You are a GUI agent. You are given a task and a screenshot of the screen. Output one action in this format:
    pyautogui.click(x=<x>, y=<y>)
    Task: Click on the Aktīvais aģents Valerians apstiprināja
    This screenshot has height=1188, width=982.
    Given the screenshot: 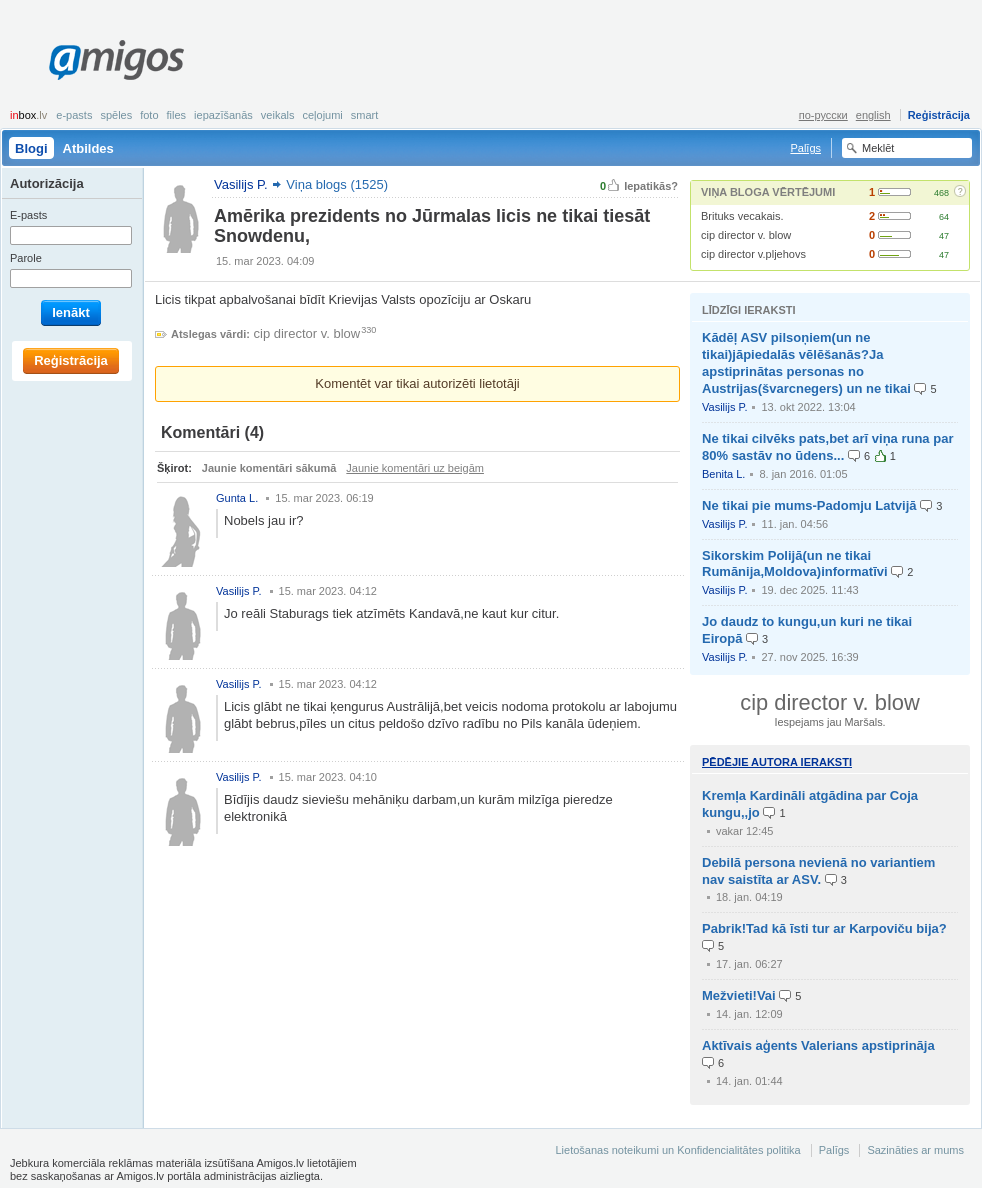 What is the action you would take?
    pyautogui.click(x=818, y=1045)
    